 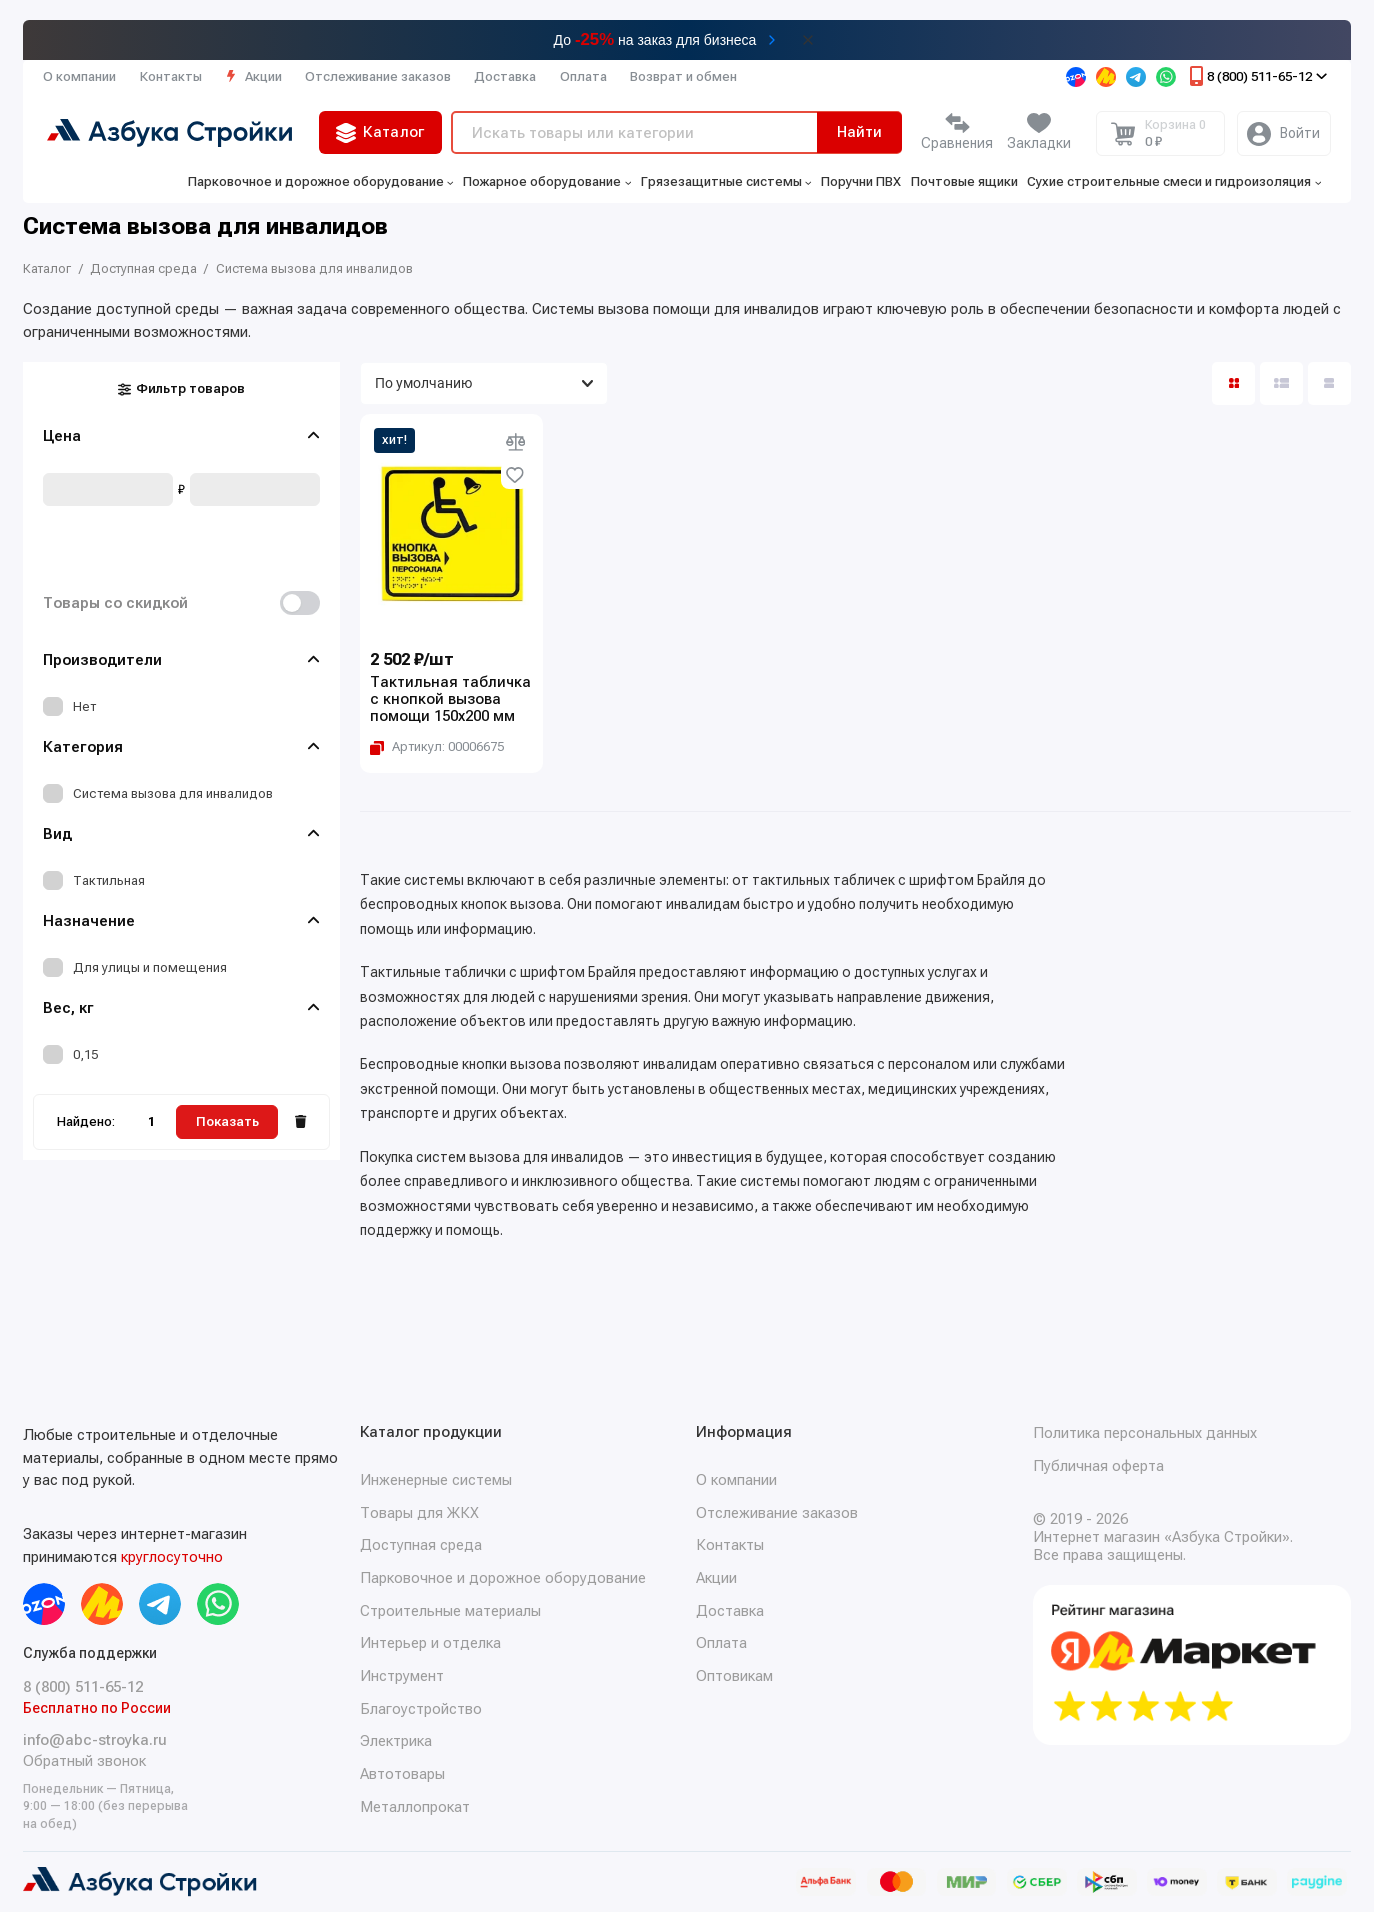 What do you see at coordinates (402, 1774) in the screenshot?
I see `Автотовары` at bounding box center [402, 1774].